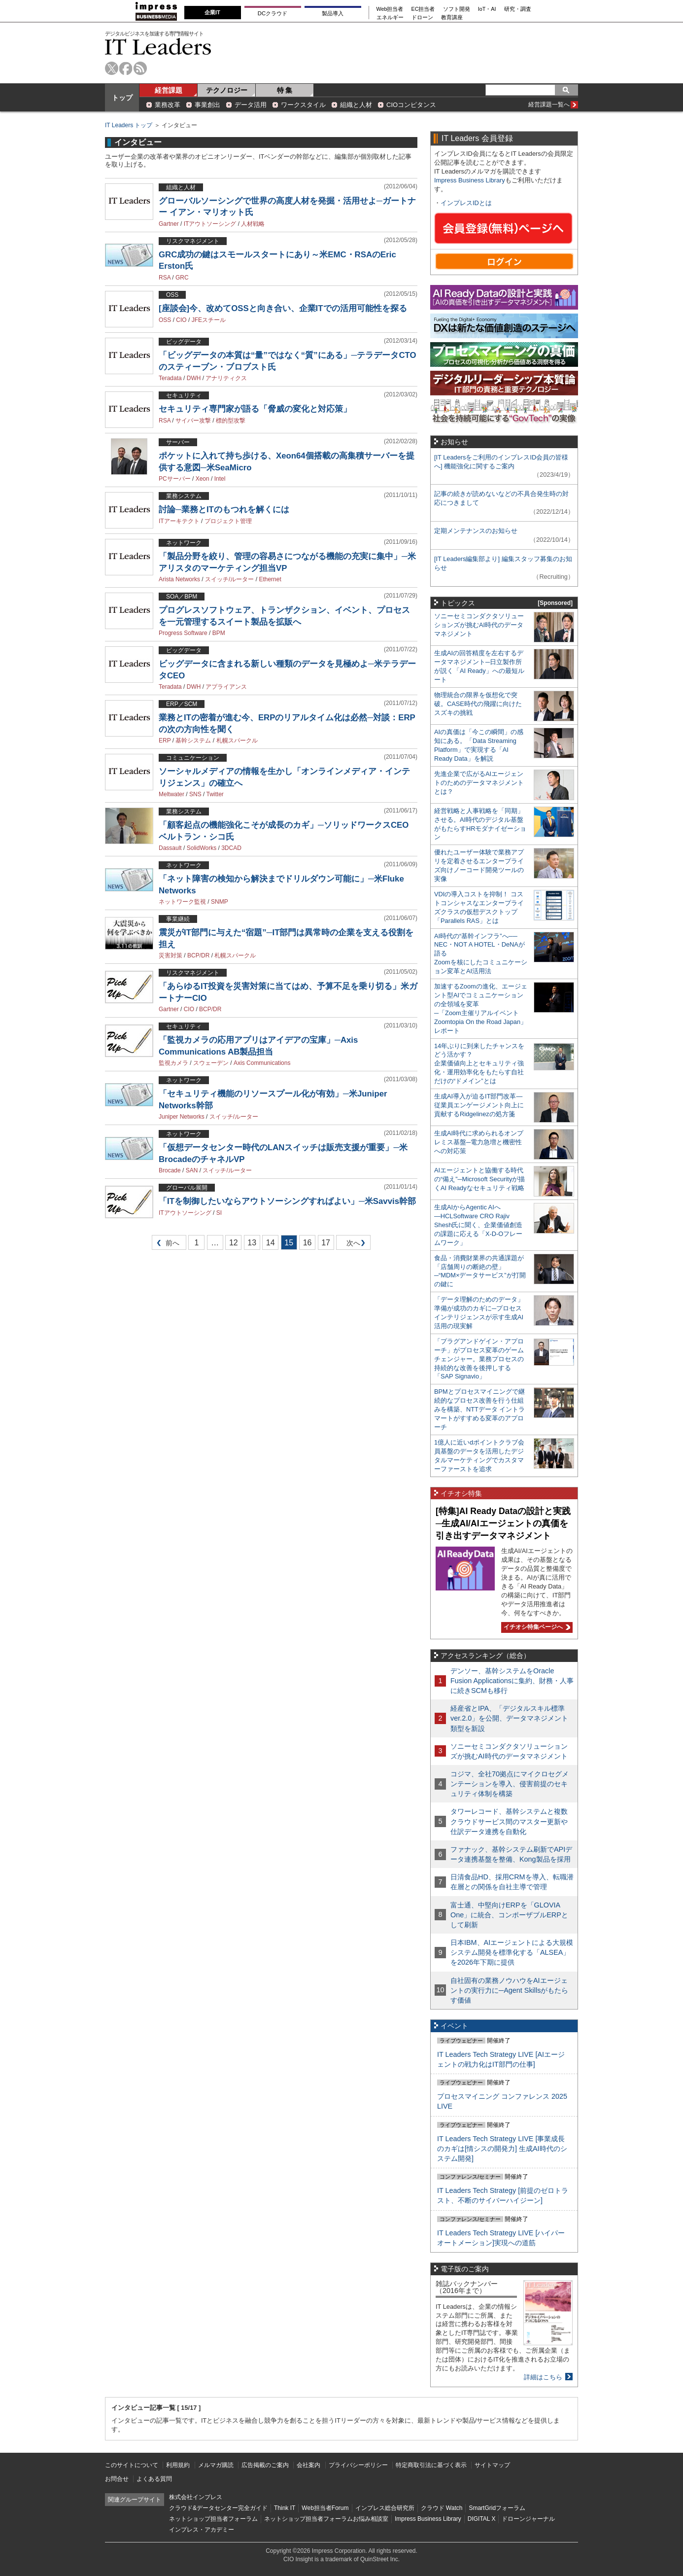 The image size is (683, 2576). I want to click on EC担当者, so click(423, 9).